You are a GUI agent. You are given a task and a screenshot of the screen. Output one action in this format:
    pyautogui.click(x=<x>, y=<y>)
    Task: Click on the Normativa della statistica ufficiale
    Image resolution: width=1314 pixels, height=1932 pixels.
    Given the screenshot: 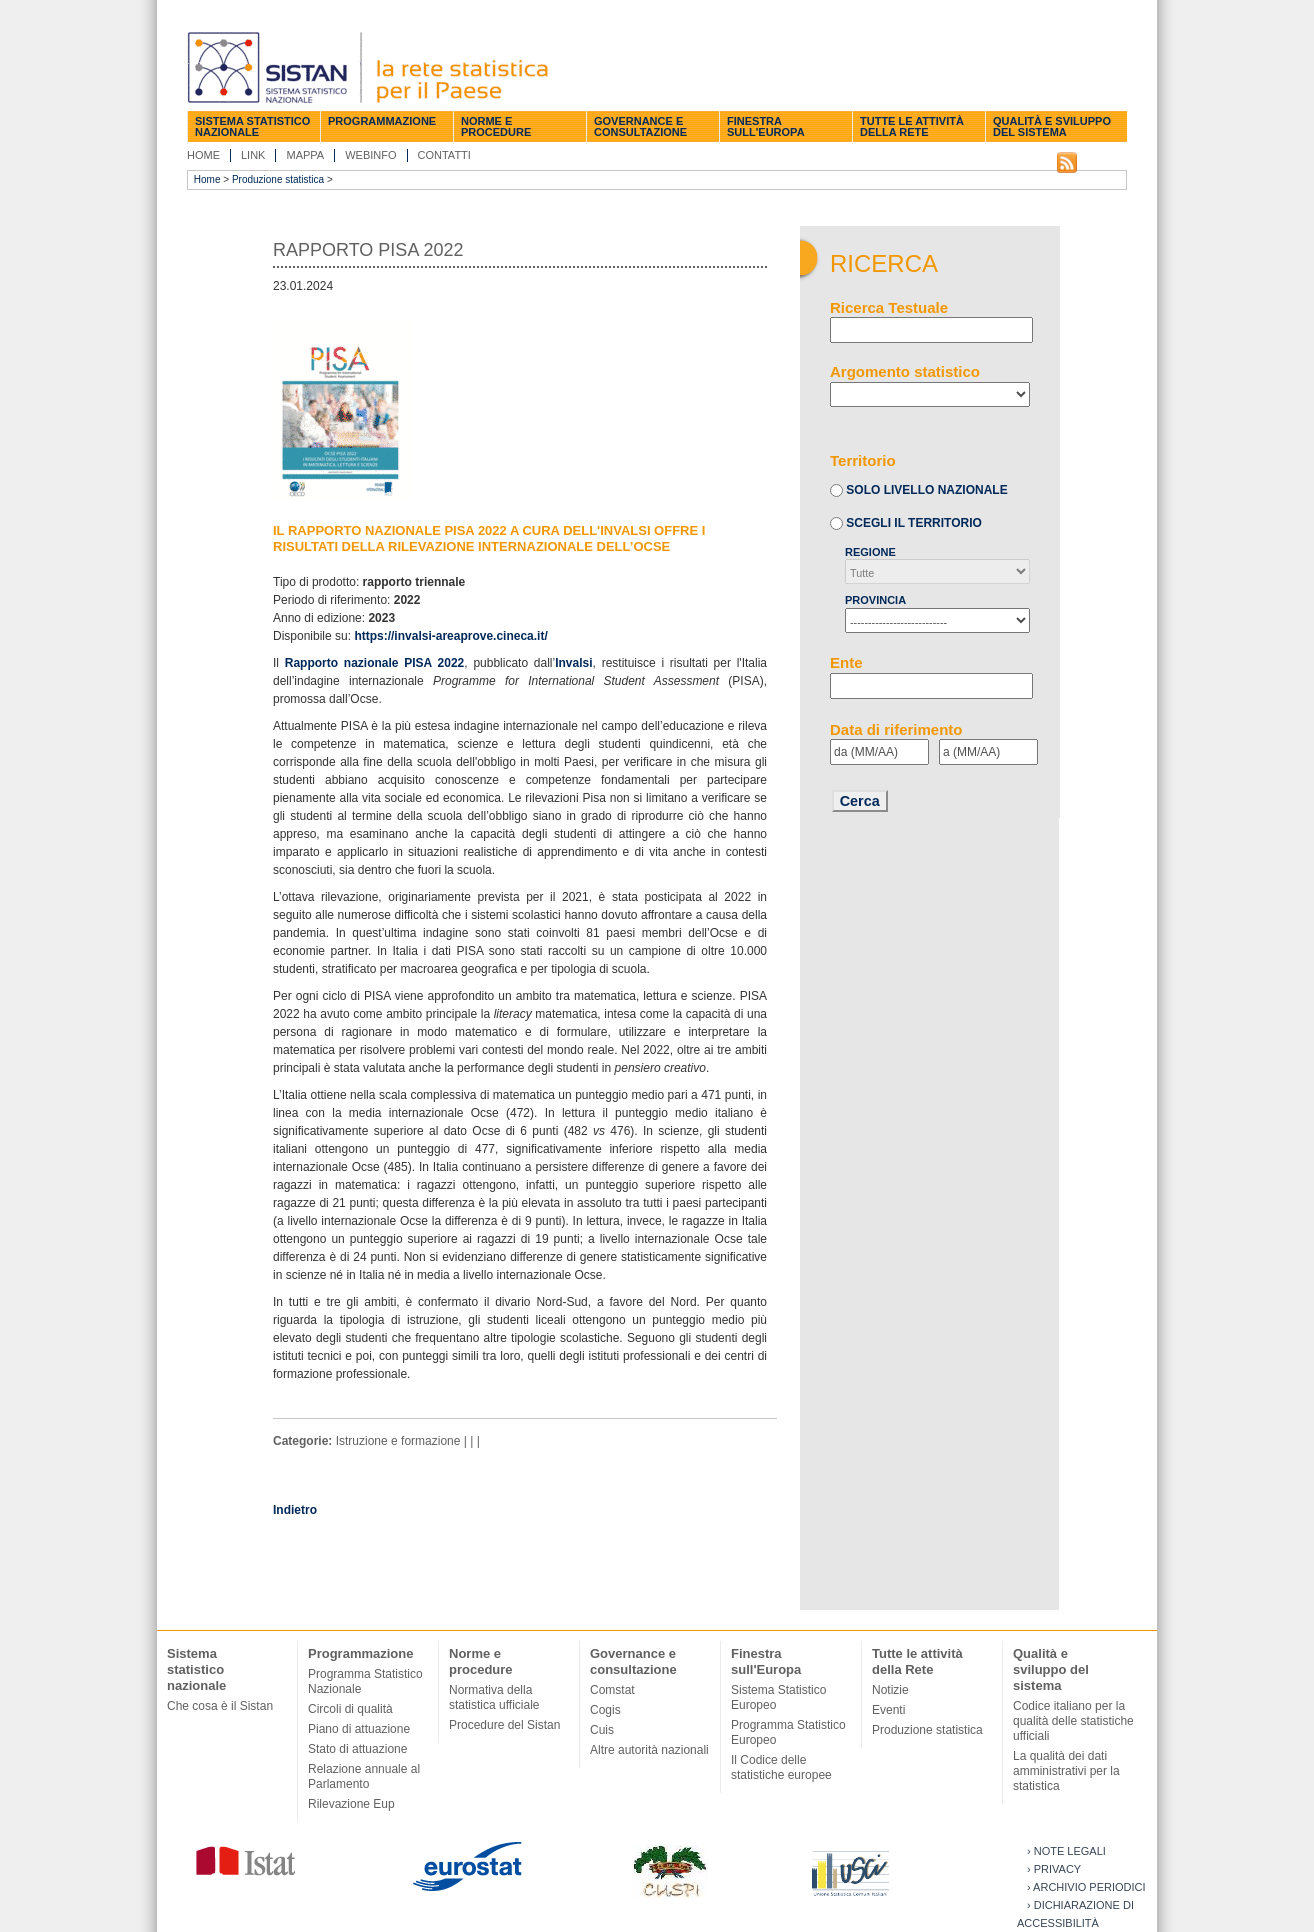 What is the action you would take?
    pyautogui.click(x=494, y=1697)
    